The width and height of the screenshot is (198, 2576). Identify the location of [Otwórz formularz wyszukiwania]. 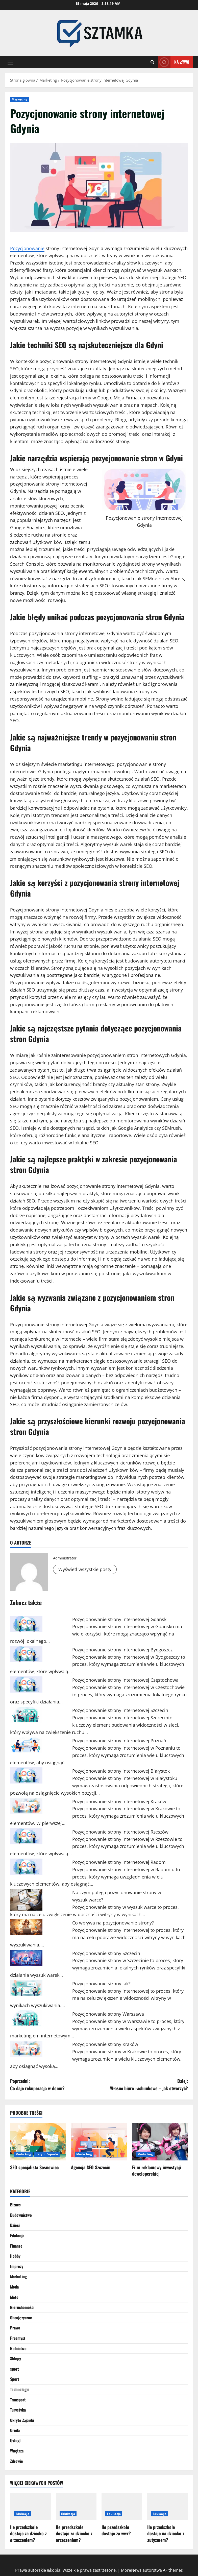
(152, 62).